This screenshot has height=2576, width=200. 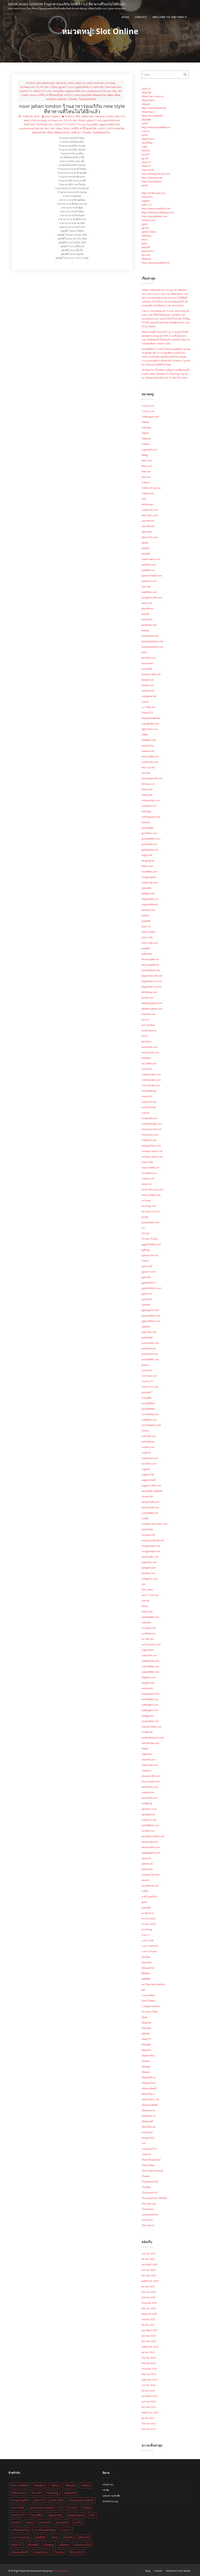 I want to click on slot99, so click(x=145, y=123).